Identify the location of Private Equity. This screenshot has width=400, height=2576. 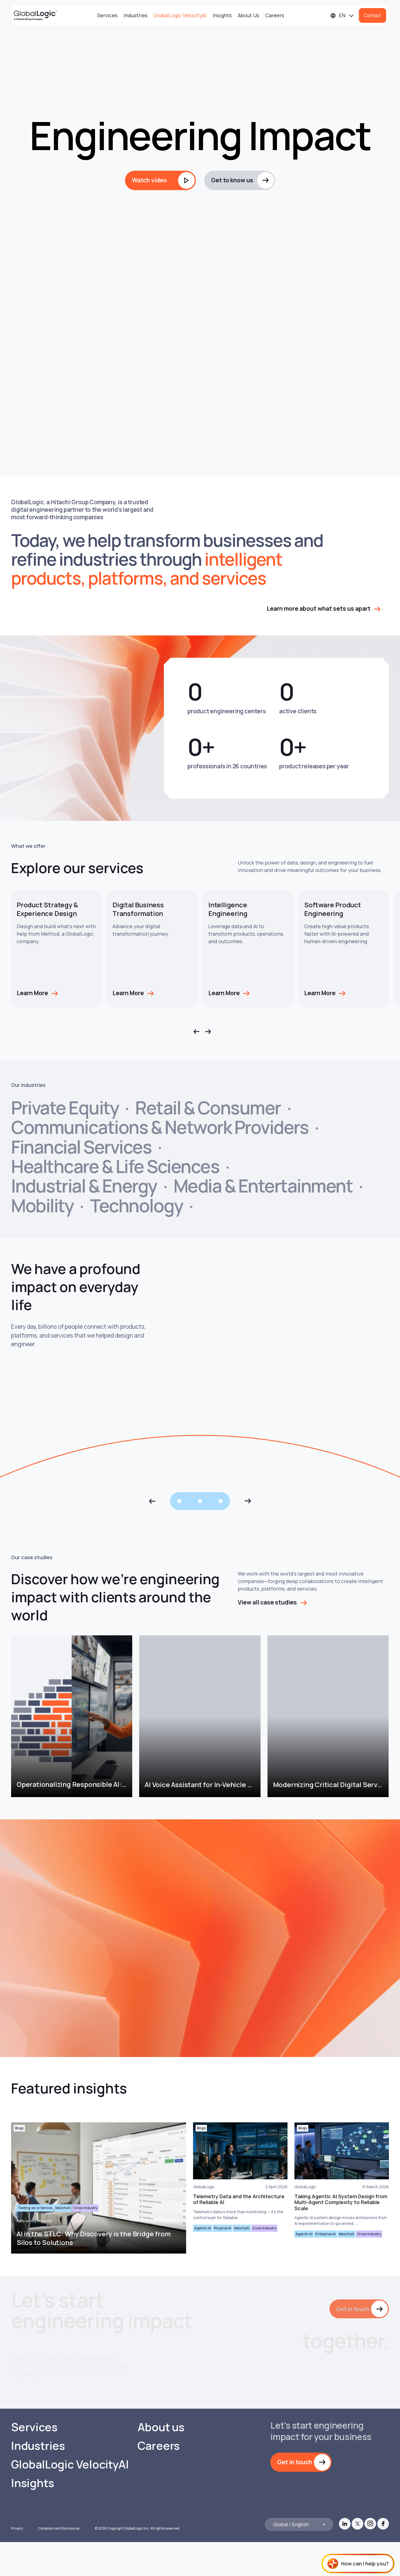
(65, 1107).